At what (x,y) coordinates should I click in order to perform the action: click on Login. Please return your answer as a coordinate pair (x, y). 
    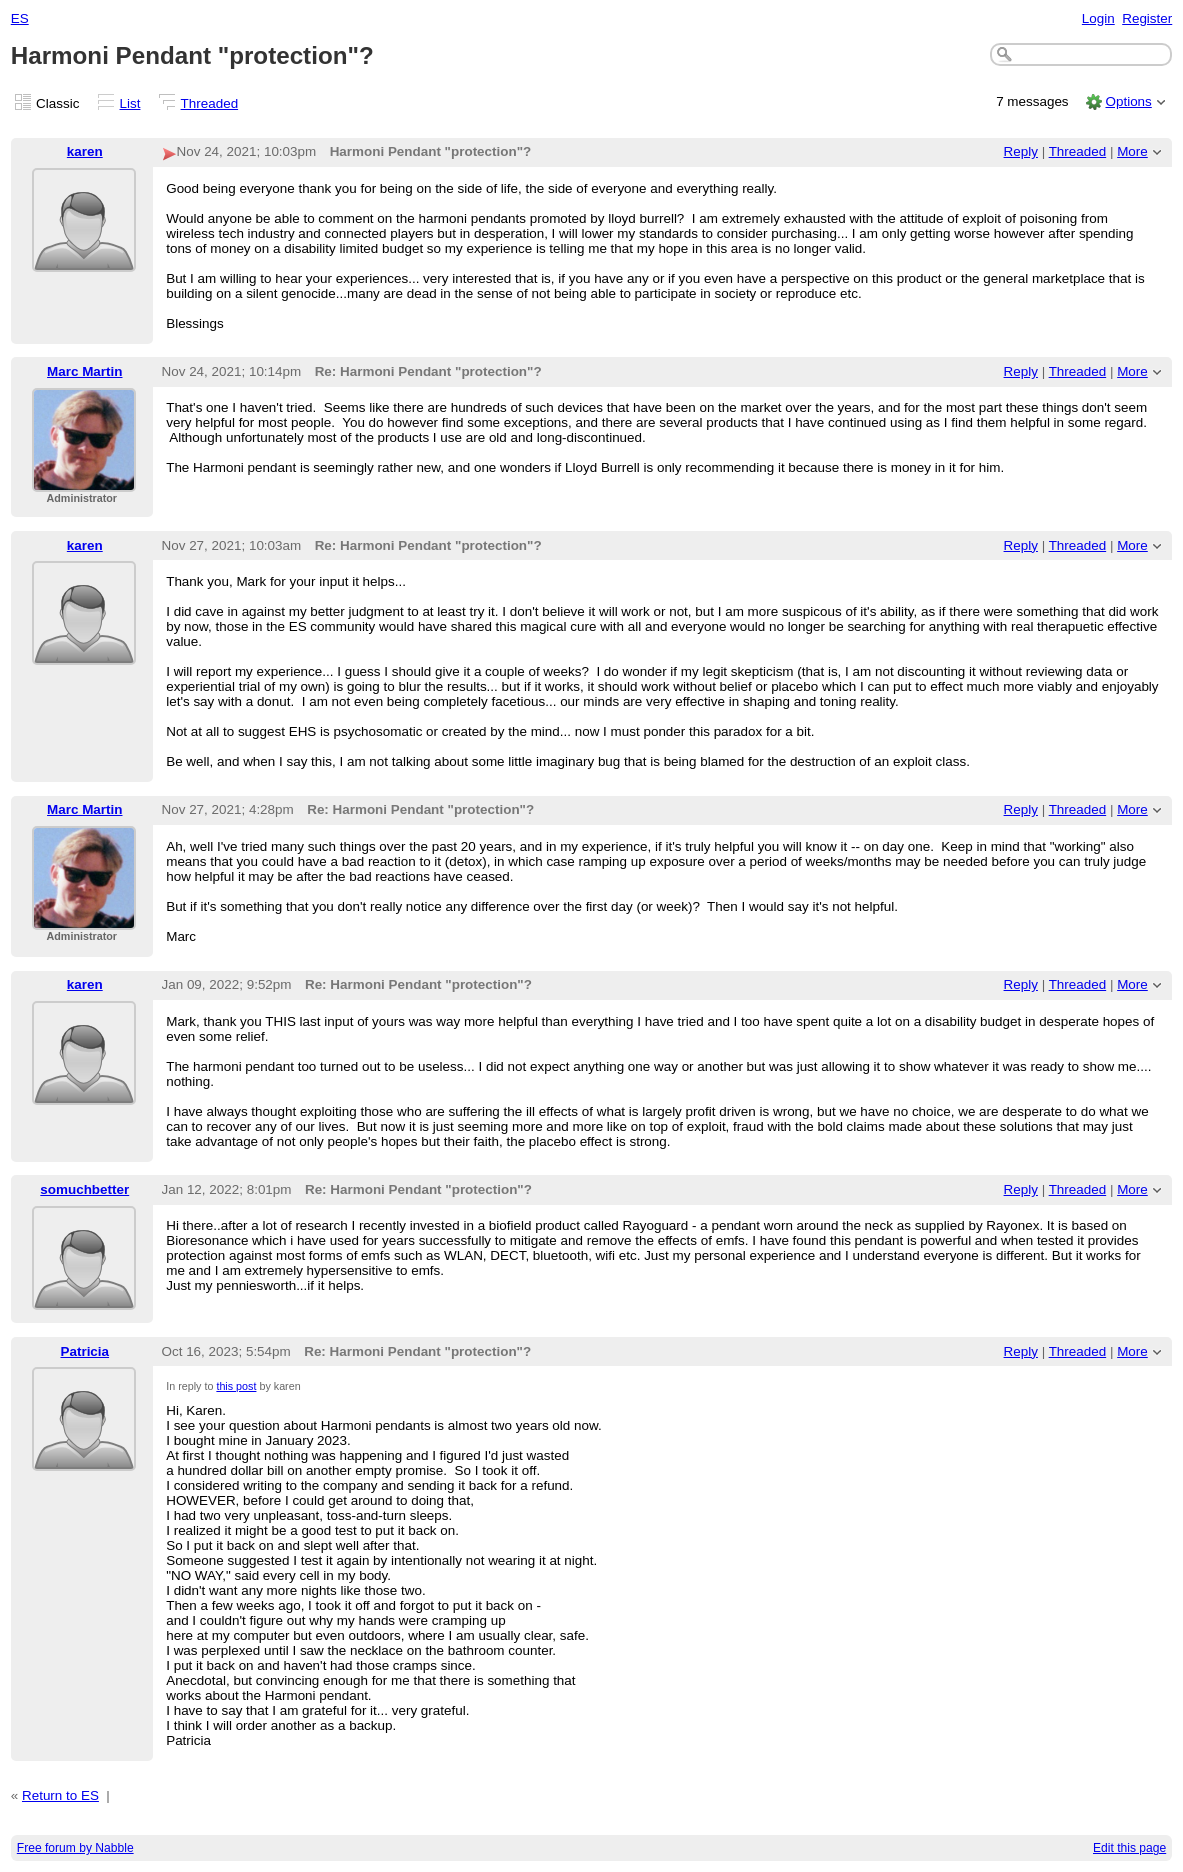
    Looking at the image, I should click on (1098, 18).